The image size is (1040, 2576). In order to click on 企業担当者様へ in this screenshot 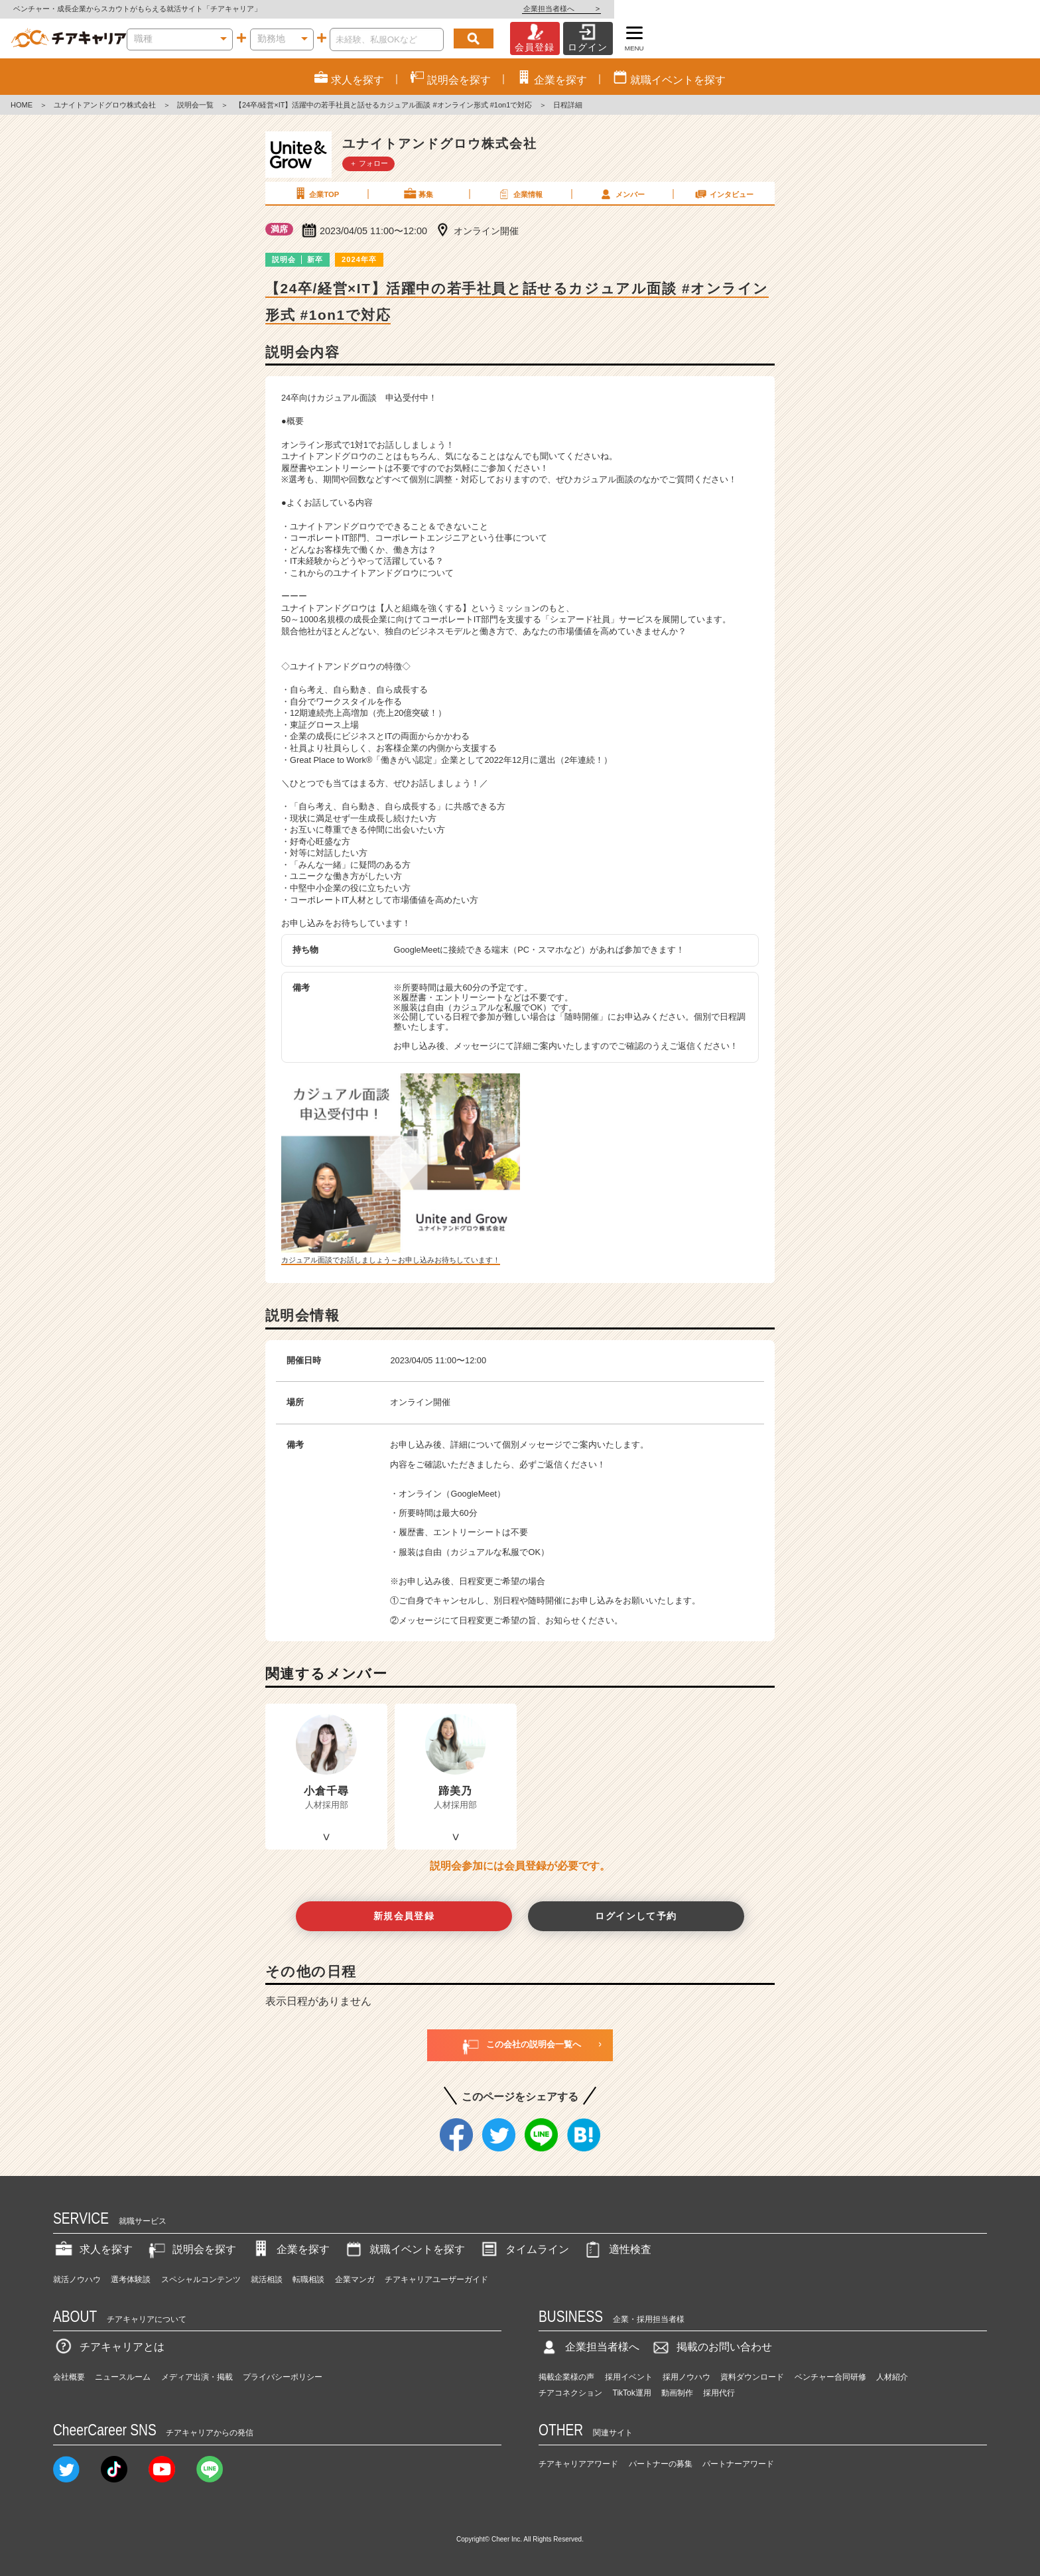, I will do `click(986, 9)`.